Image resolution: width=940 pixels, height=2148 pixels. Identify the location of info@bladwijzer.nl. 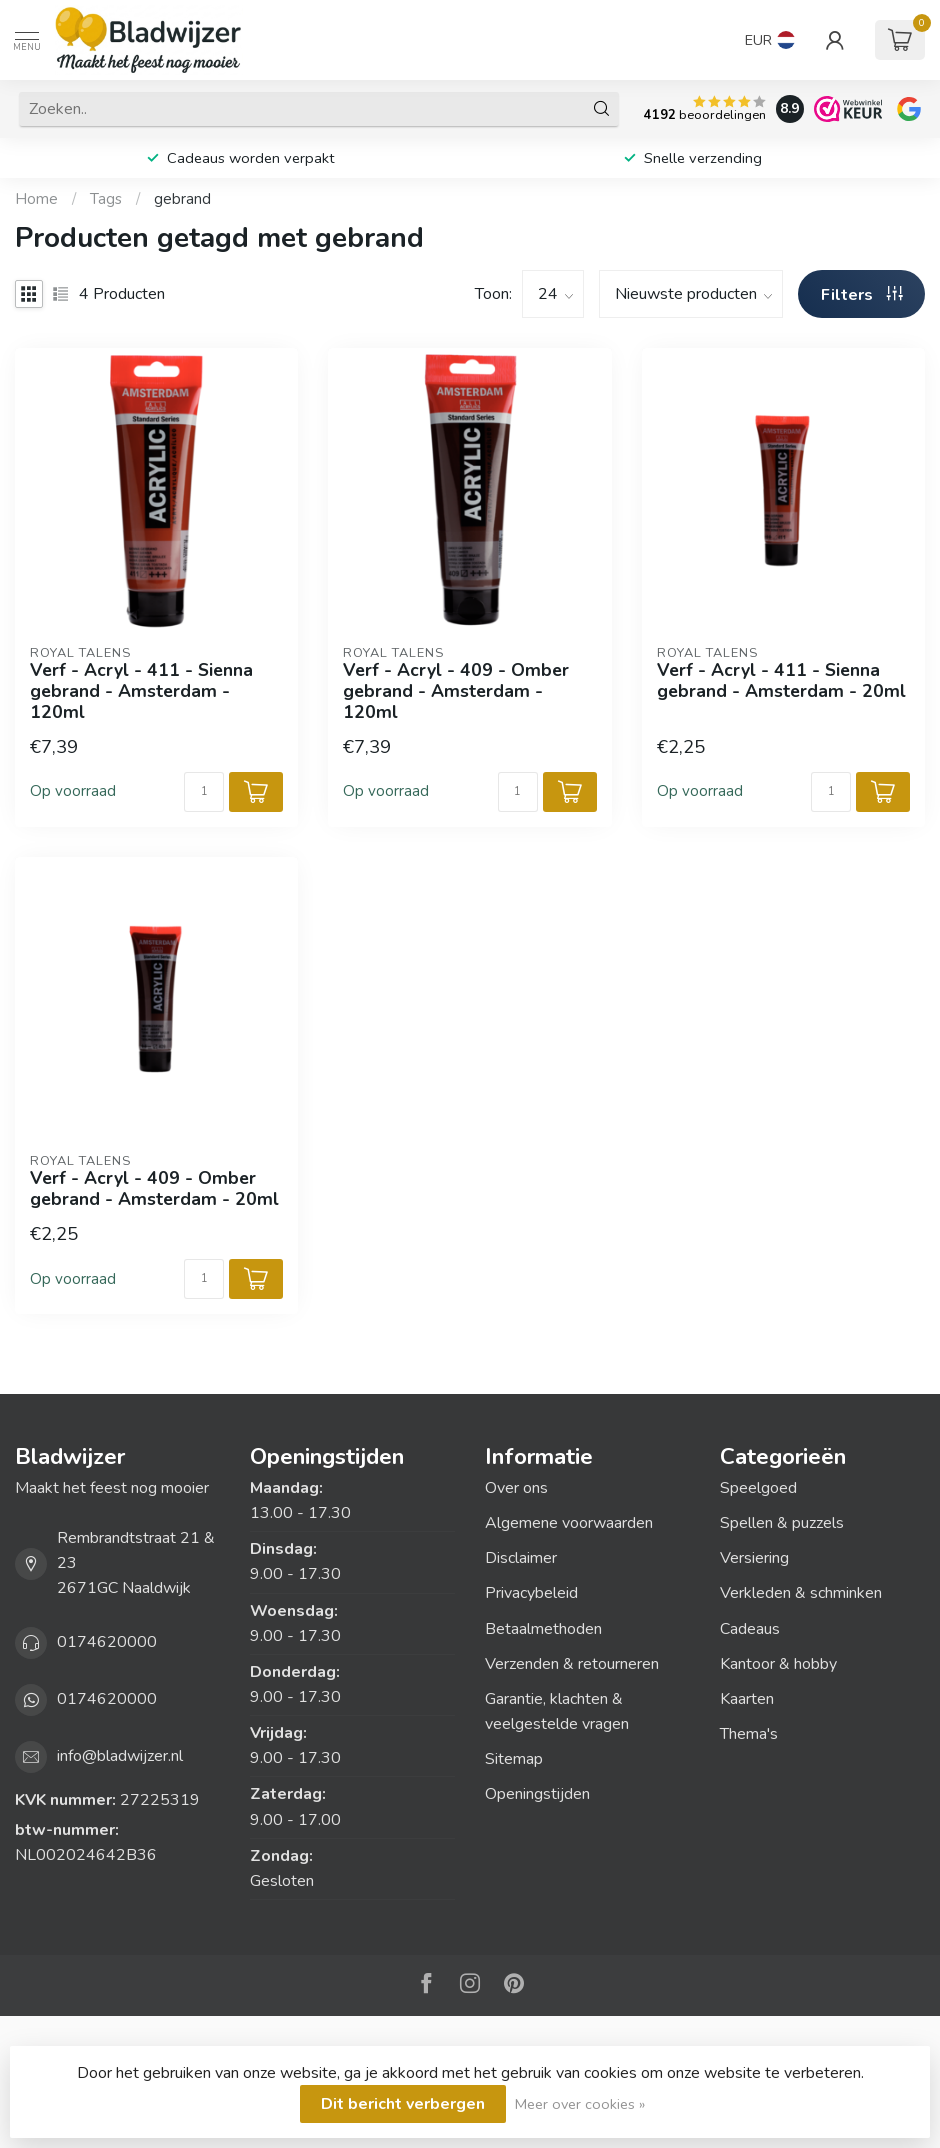
(120, 1756).